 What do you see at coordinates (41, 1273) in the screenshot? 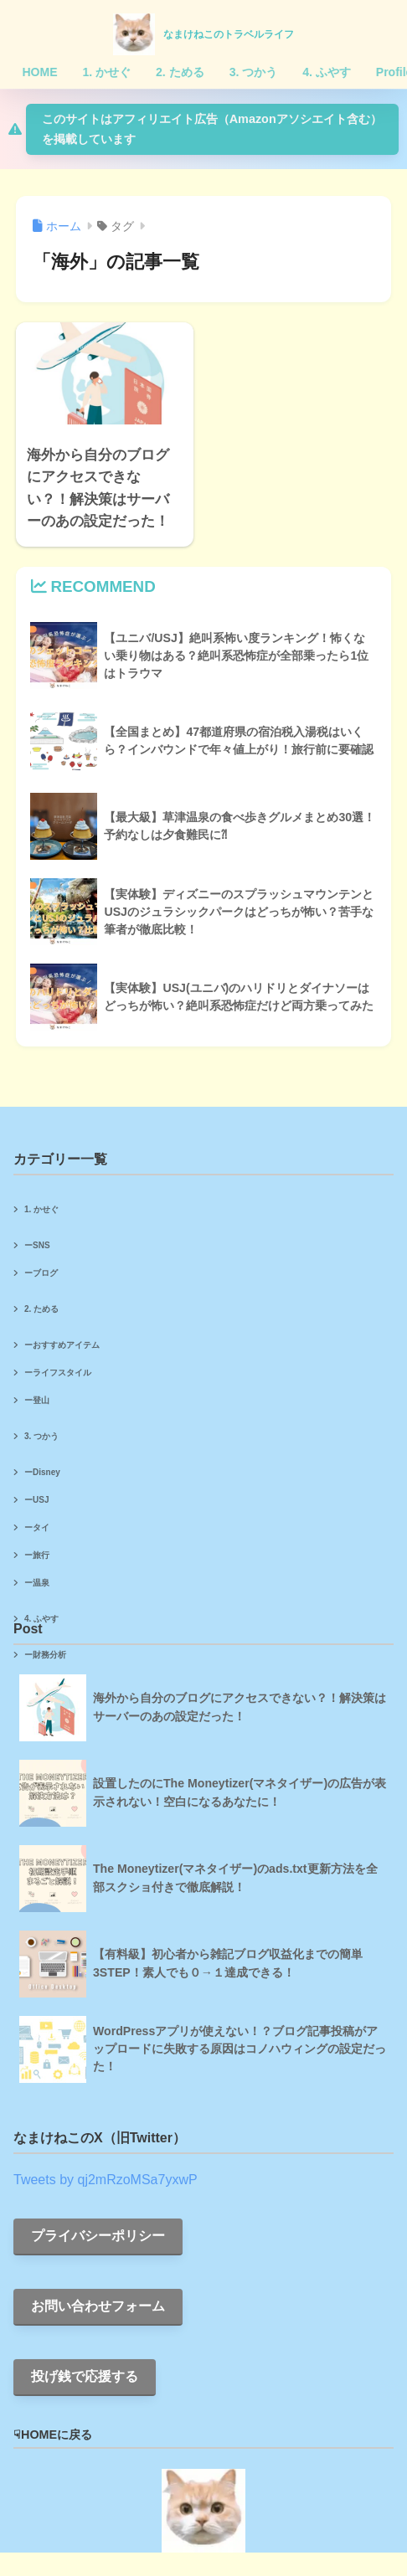
I see `ーブログ` at bounding box center [41, 1273].